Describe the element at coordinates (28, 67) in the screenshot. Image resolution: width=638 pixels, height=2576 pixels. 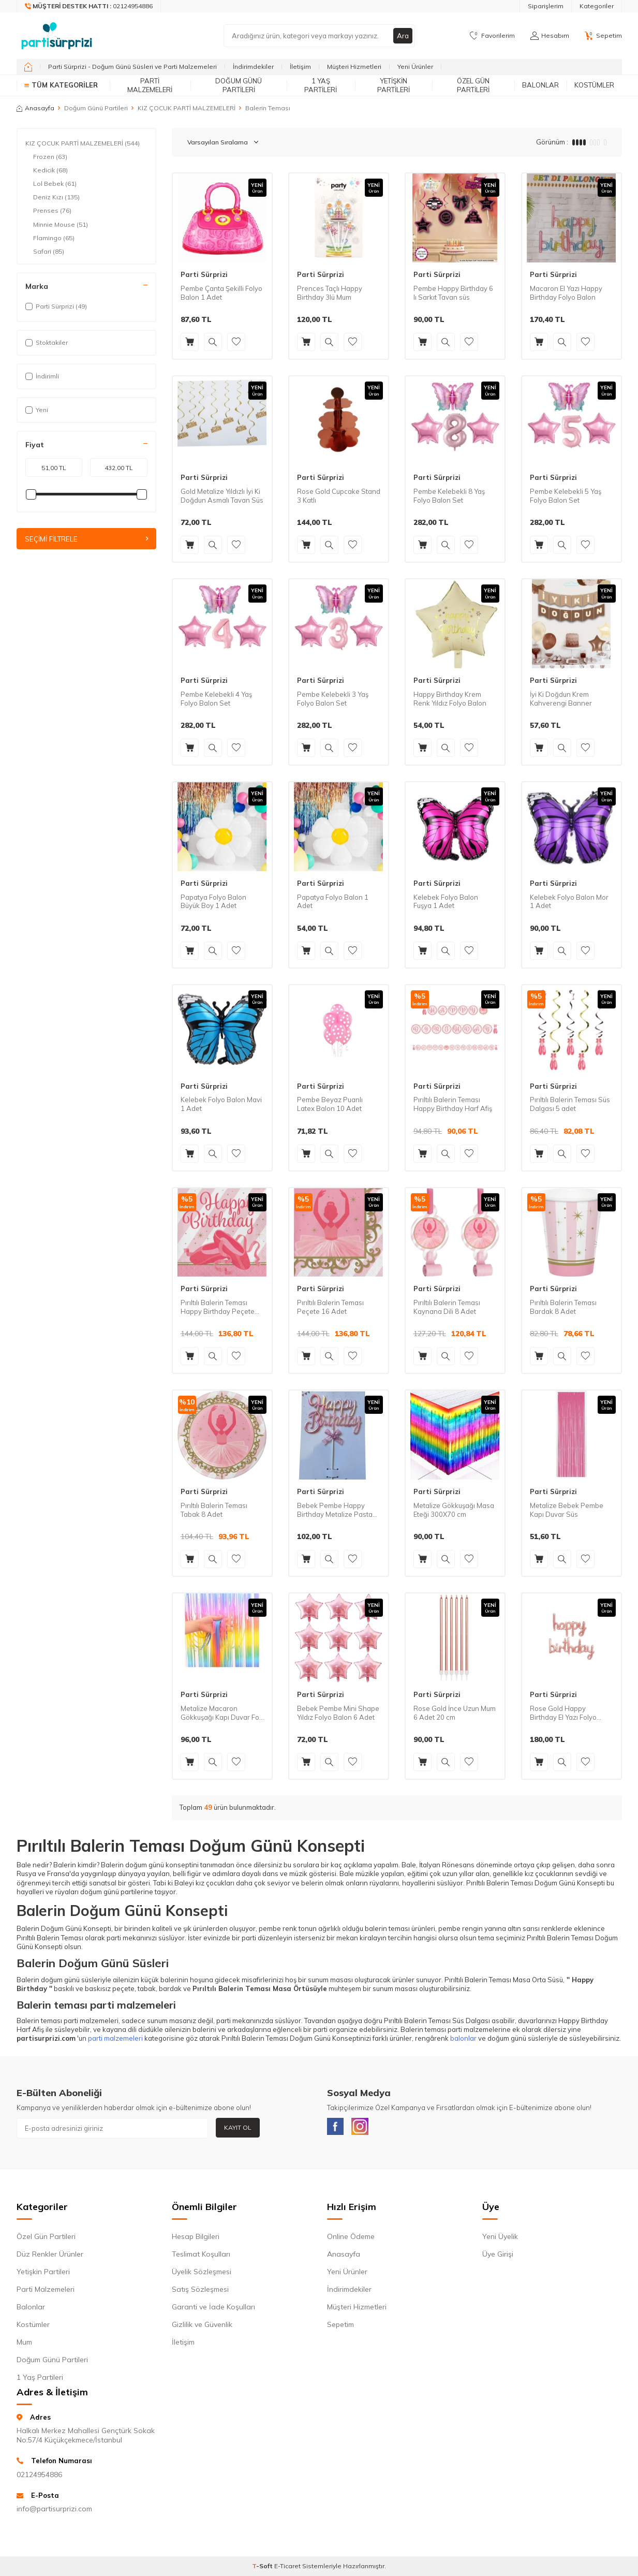
I see `[home]` at that location.